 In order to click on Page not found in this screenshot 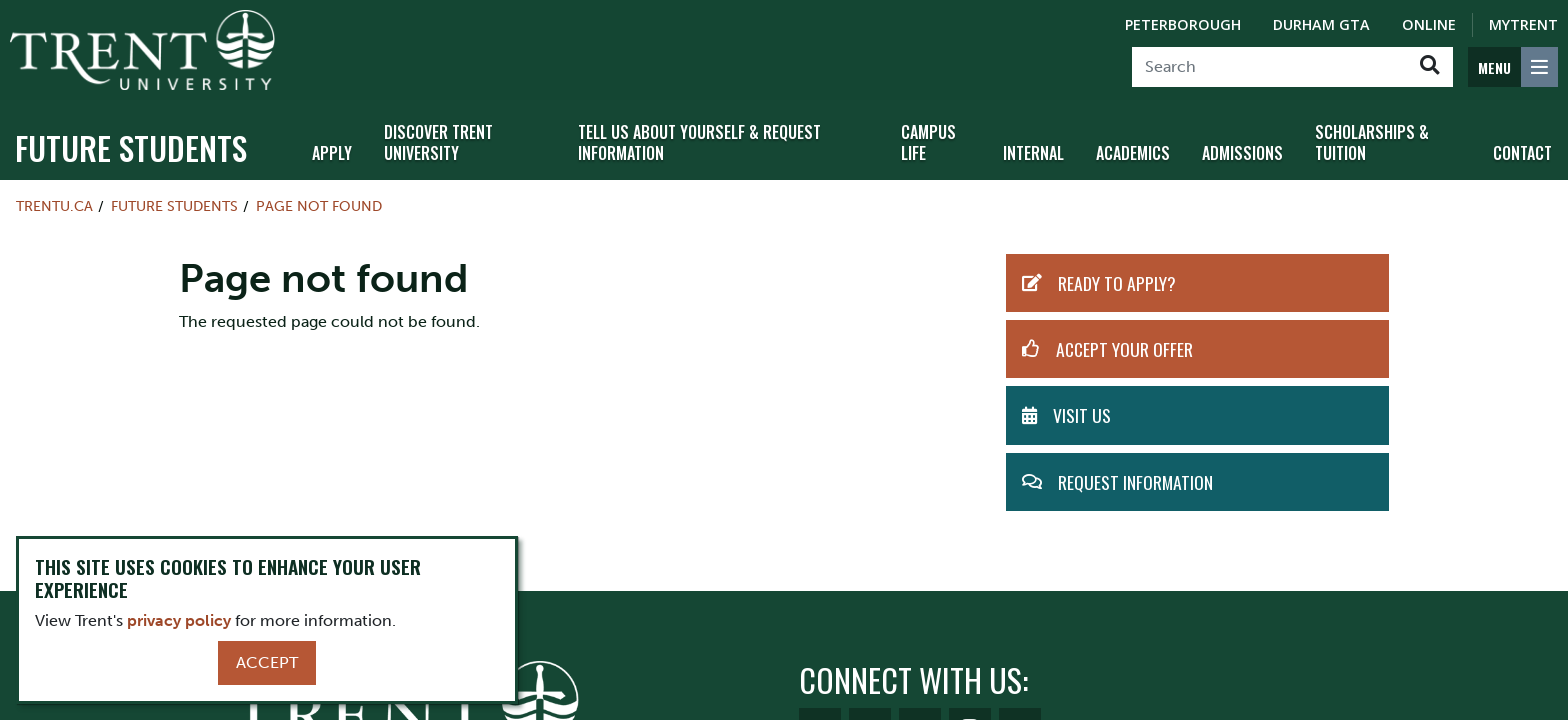, I will do `click(319, 206)`.